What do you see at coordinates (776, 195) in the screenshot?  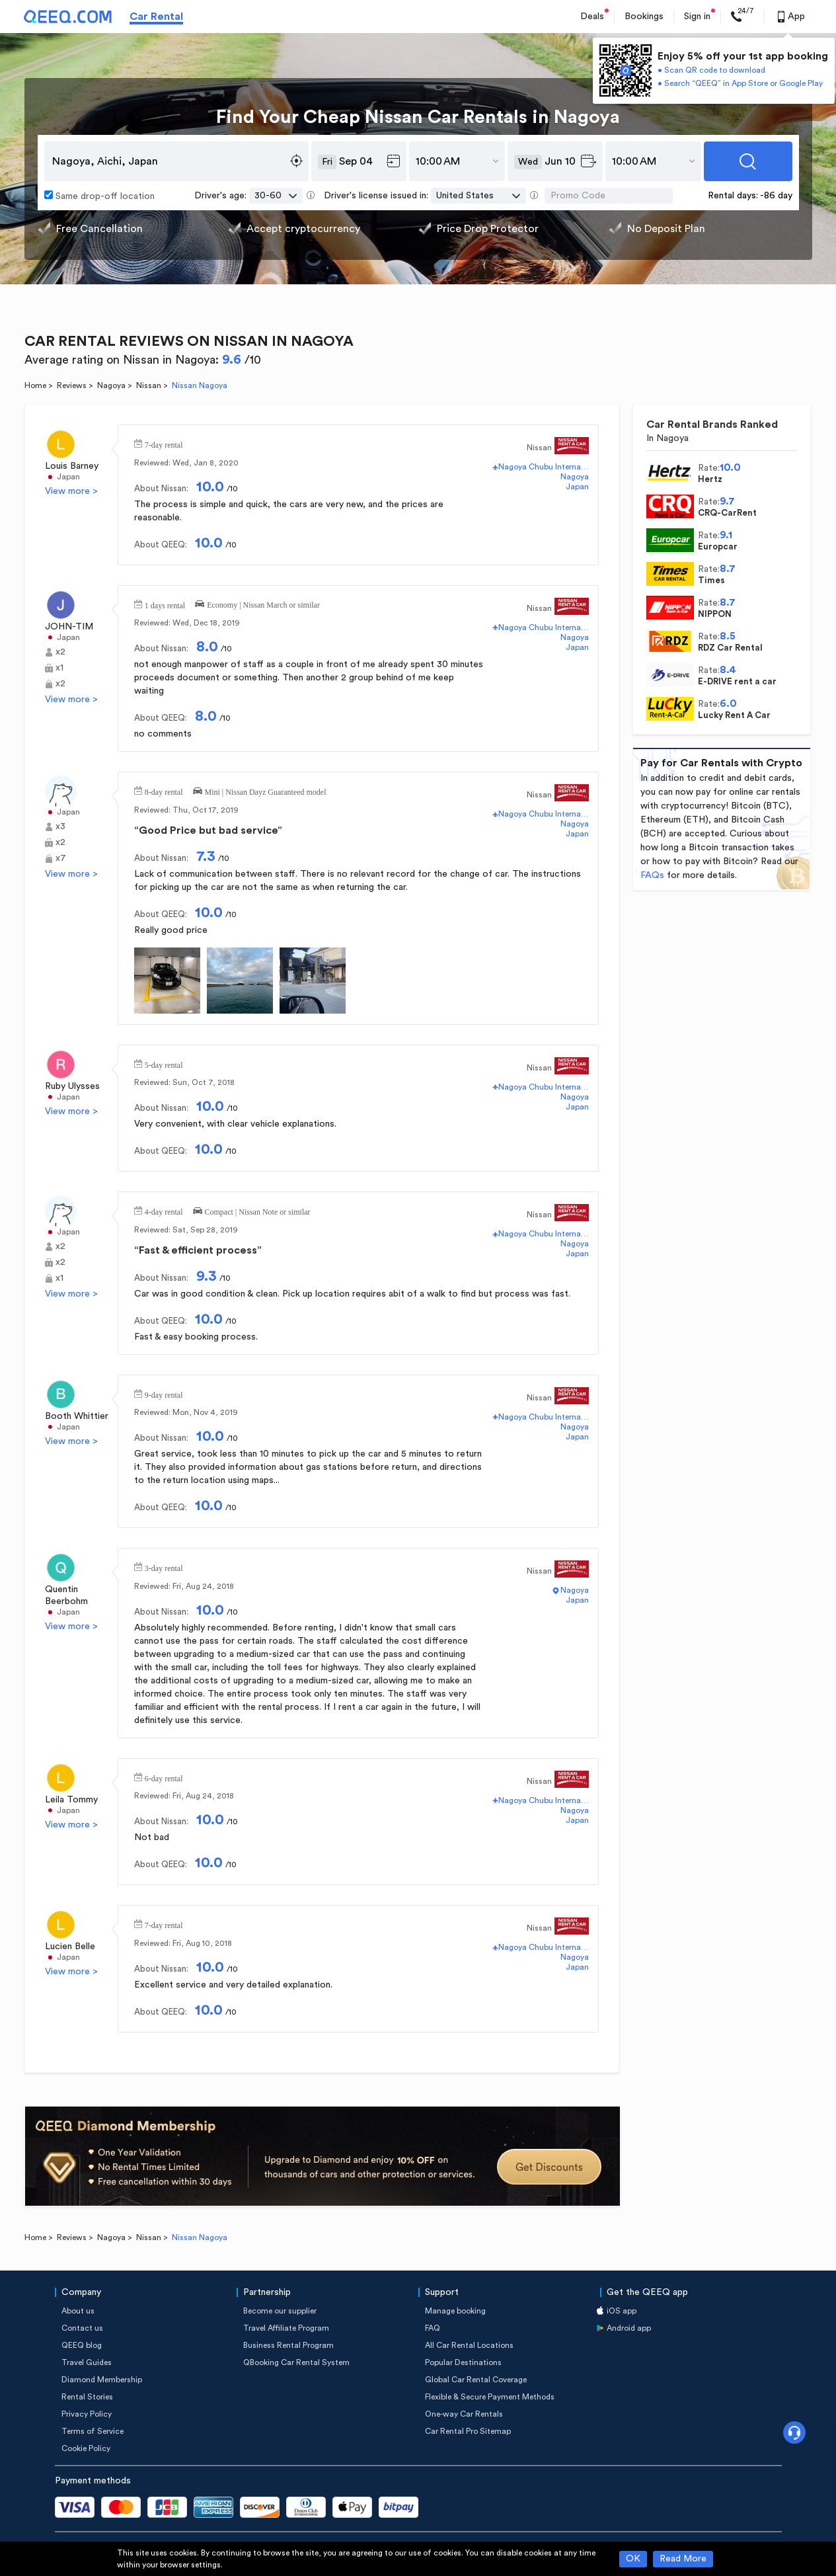 I see `-86 day` at bounding box center [776, 195].